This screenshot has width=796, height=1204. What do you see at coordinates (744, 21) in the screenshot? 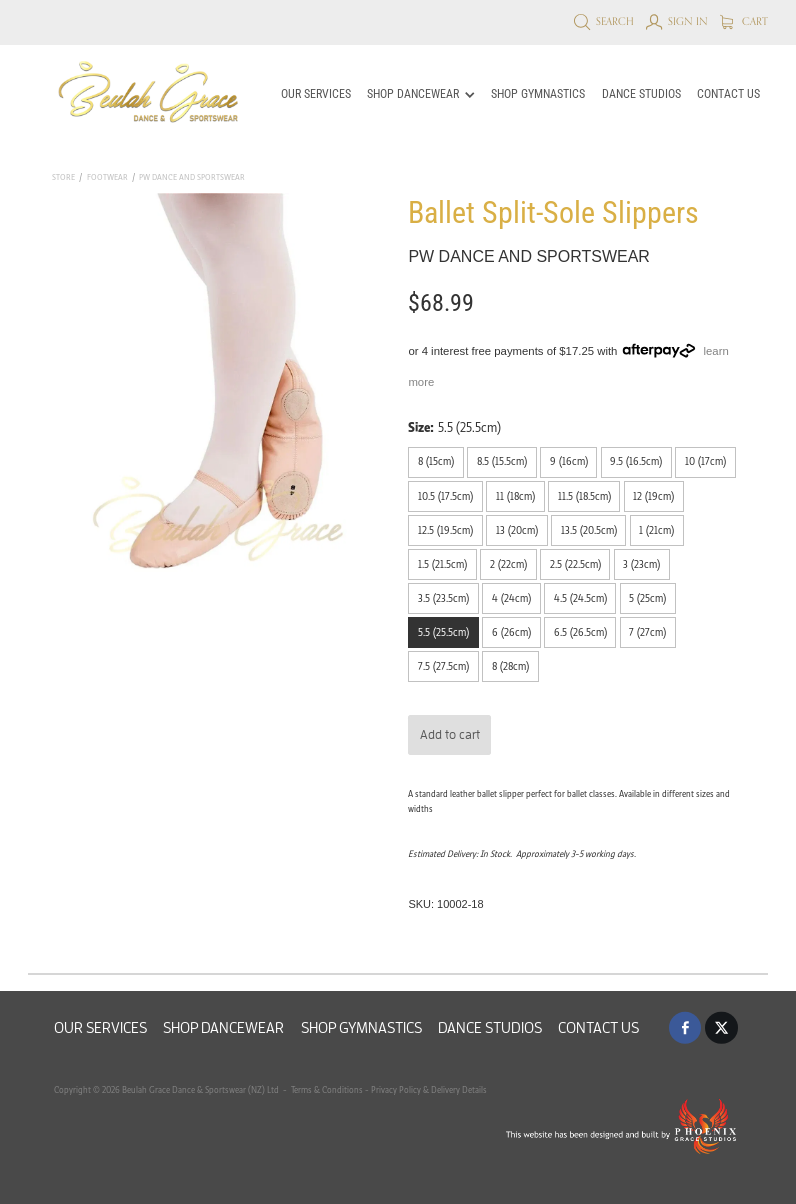
I see `Cart` at bounding box center [744, 21].